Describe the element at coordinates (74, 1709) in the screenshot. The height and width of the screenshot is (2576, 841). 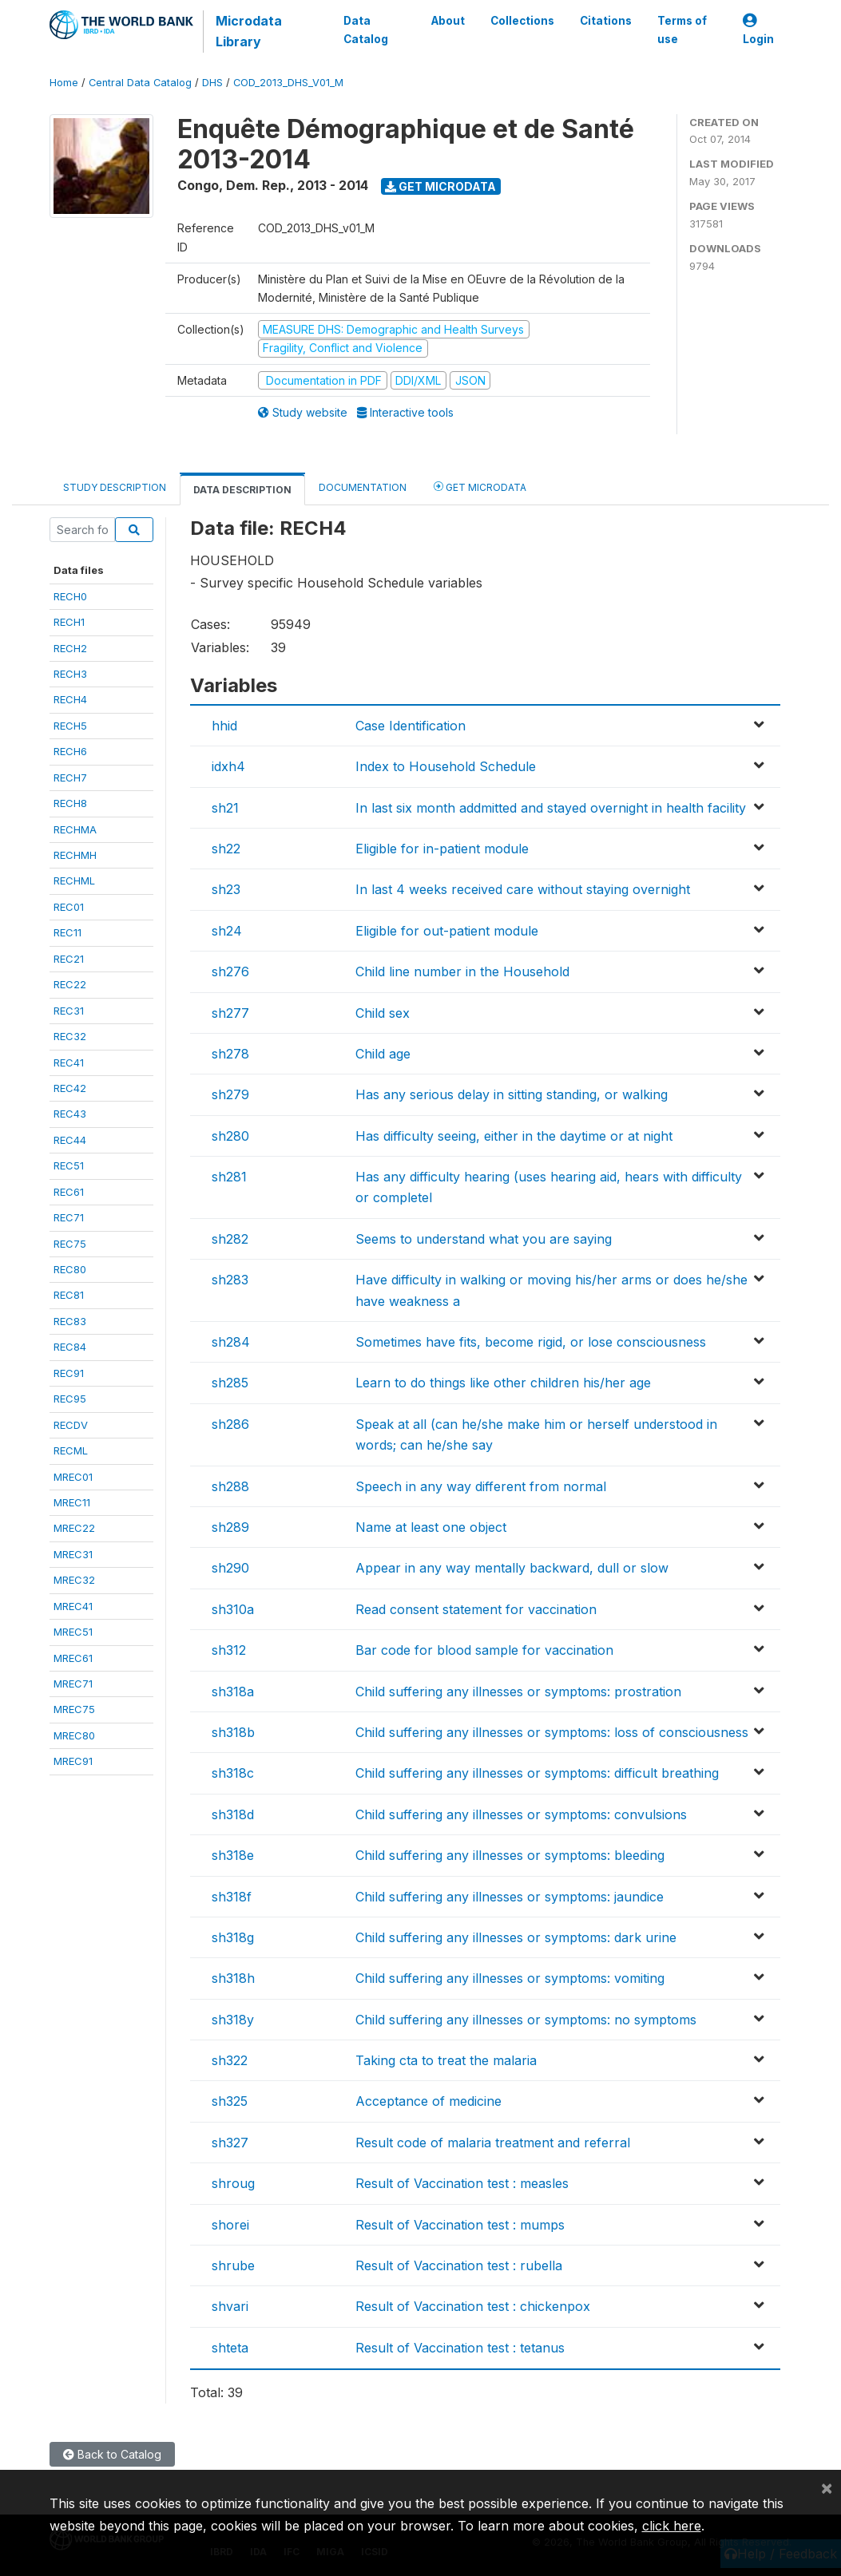
I see `MREC75` at that location.